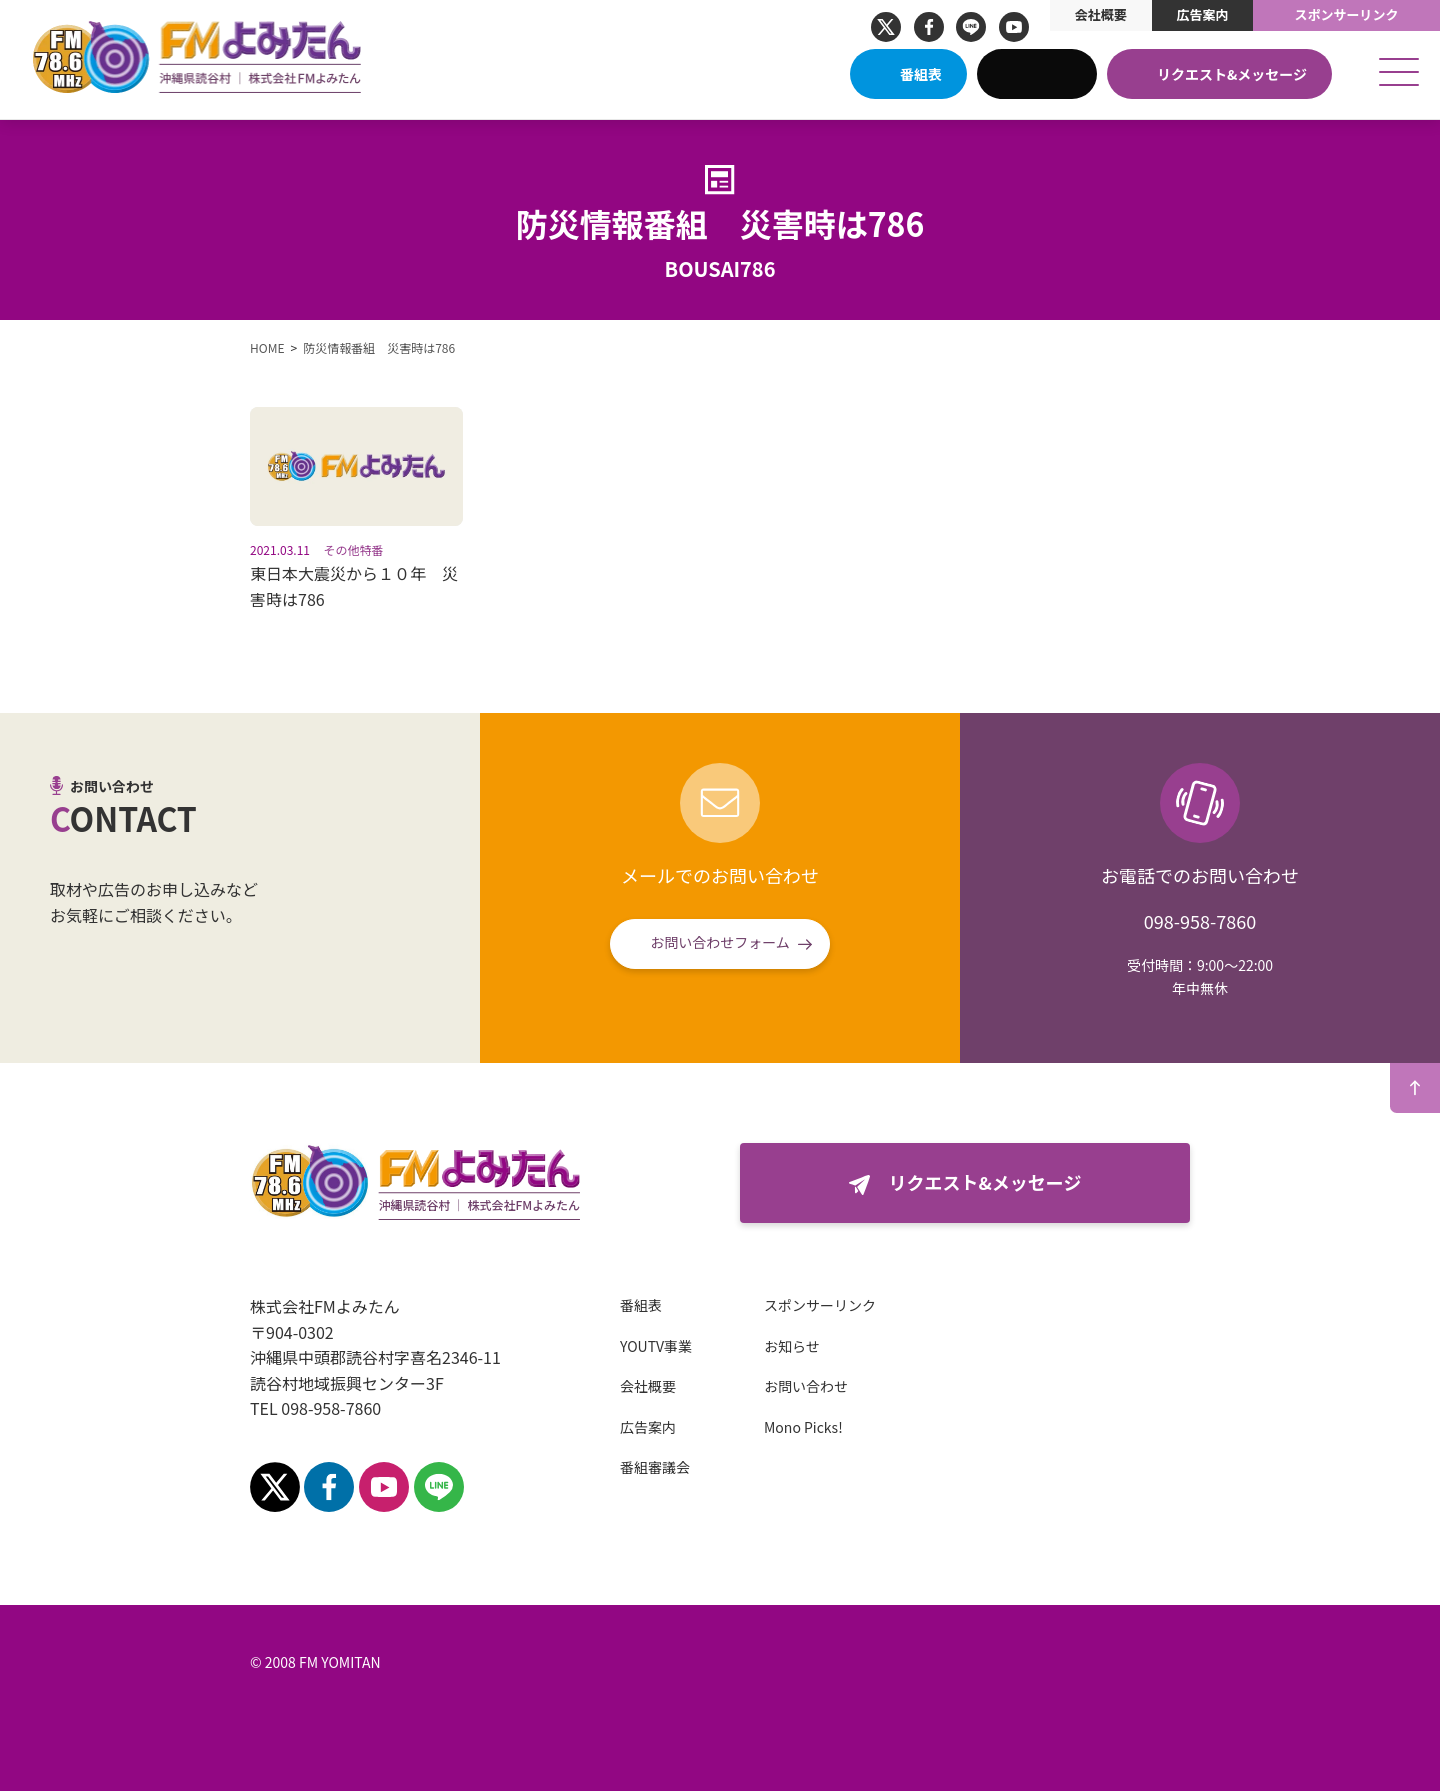 The image size is (1440, 1791). I want to click on お知らせ, so click(792, 1346).